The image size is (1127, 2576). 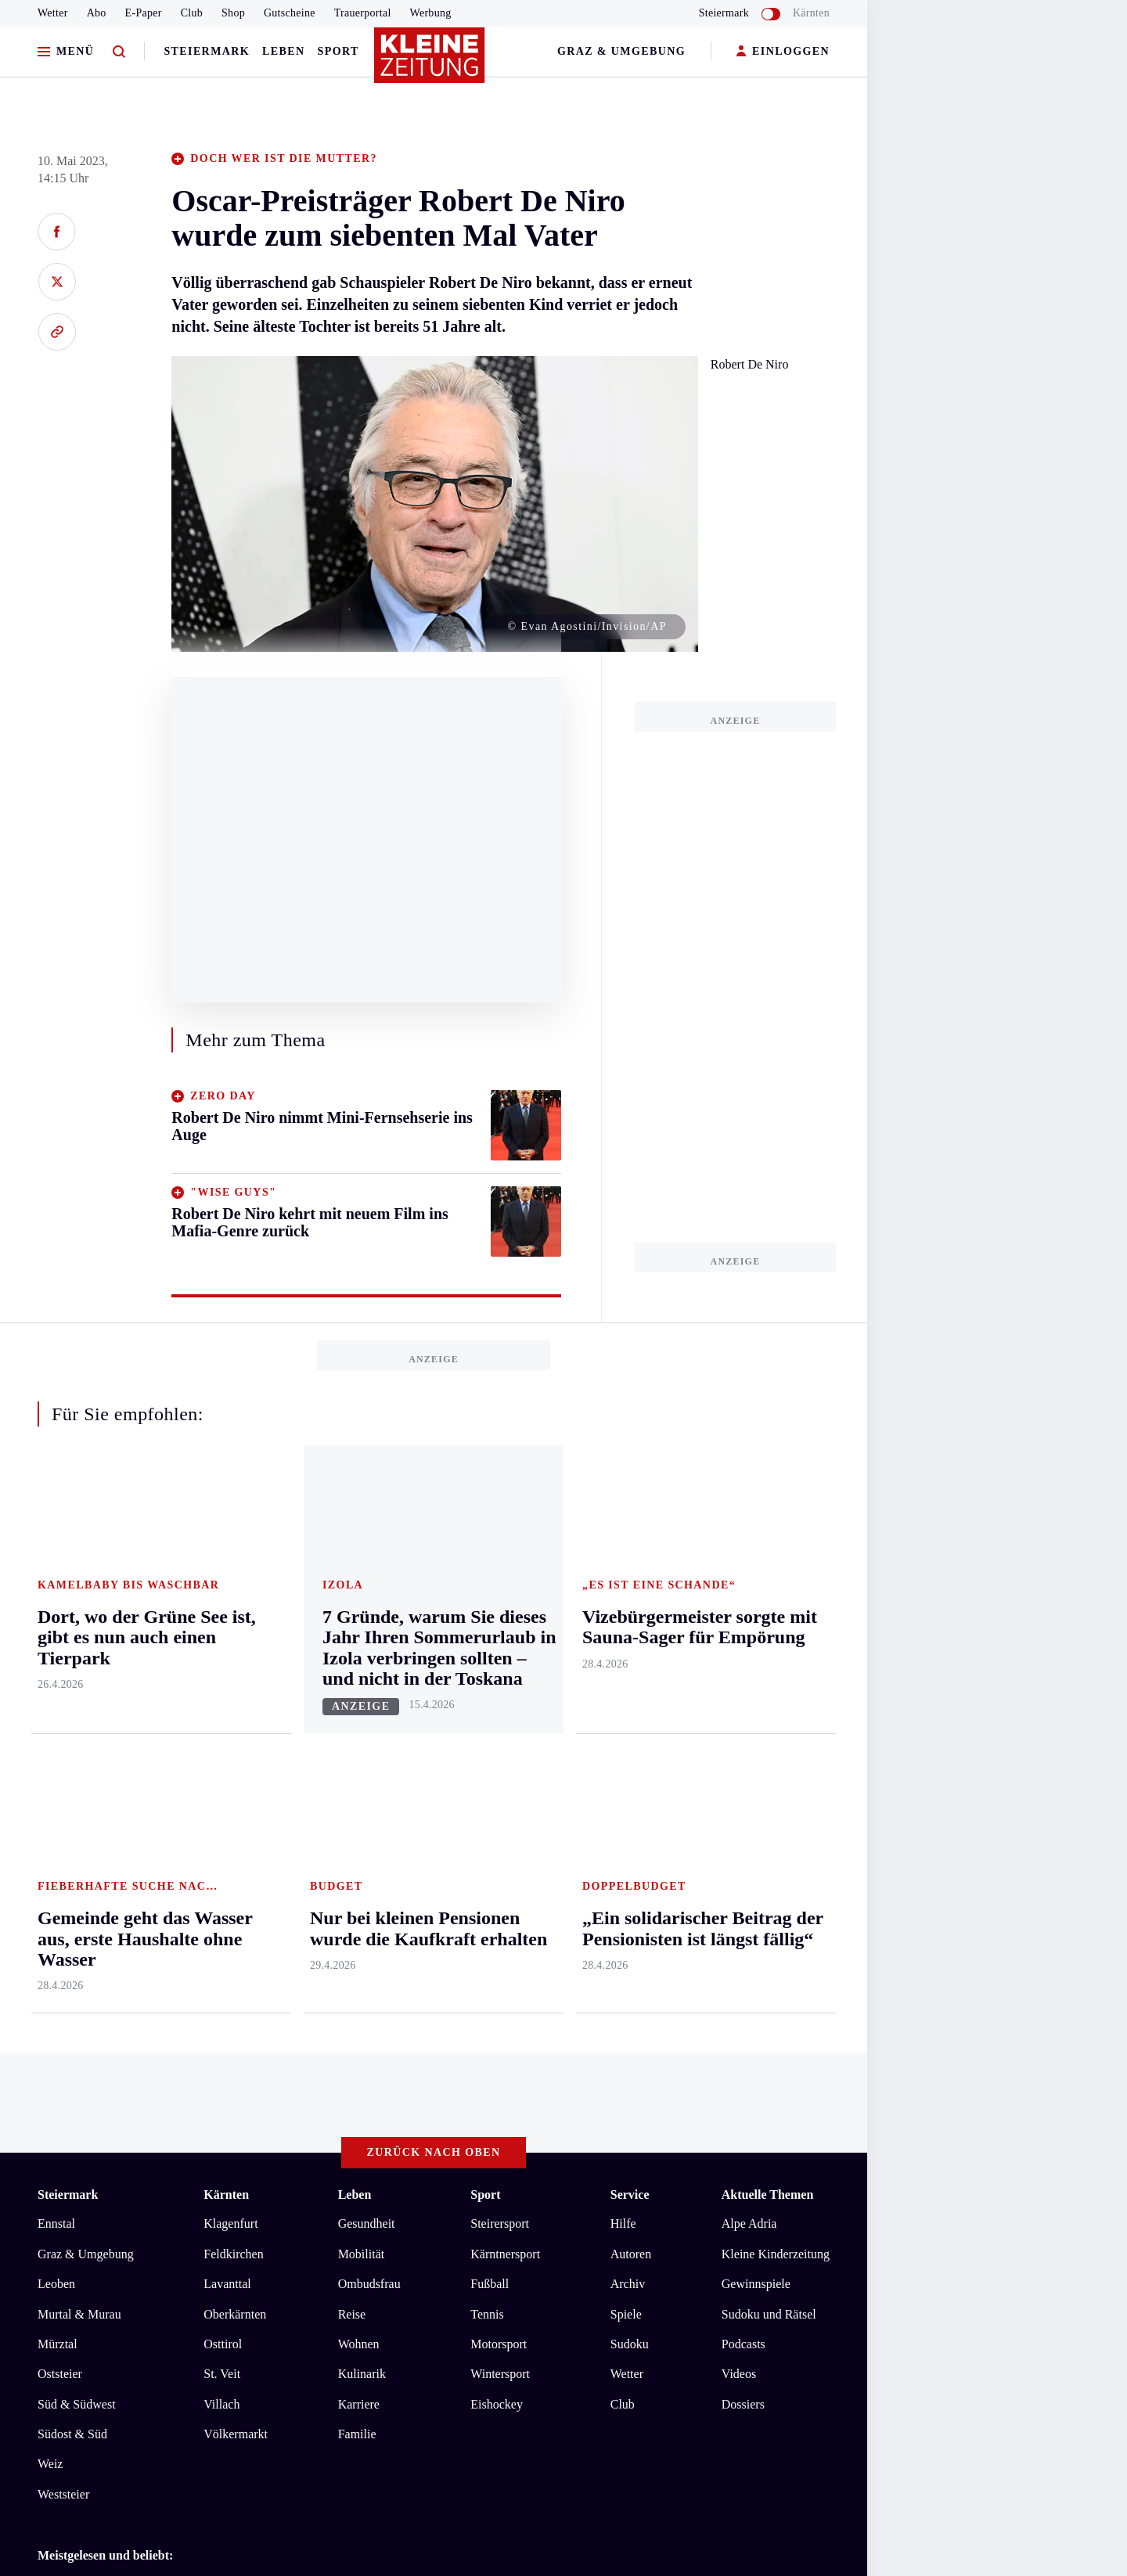 I want to click on Karriere, so click(x=359, y=1773).